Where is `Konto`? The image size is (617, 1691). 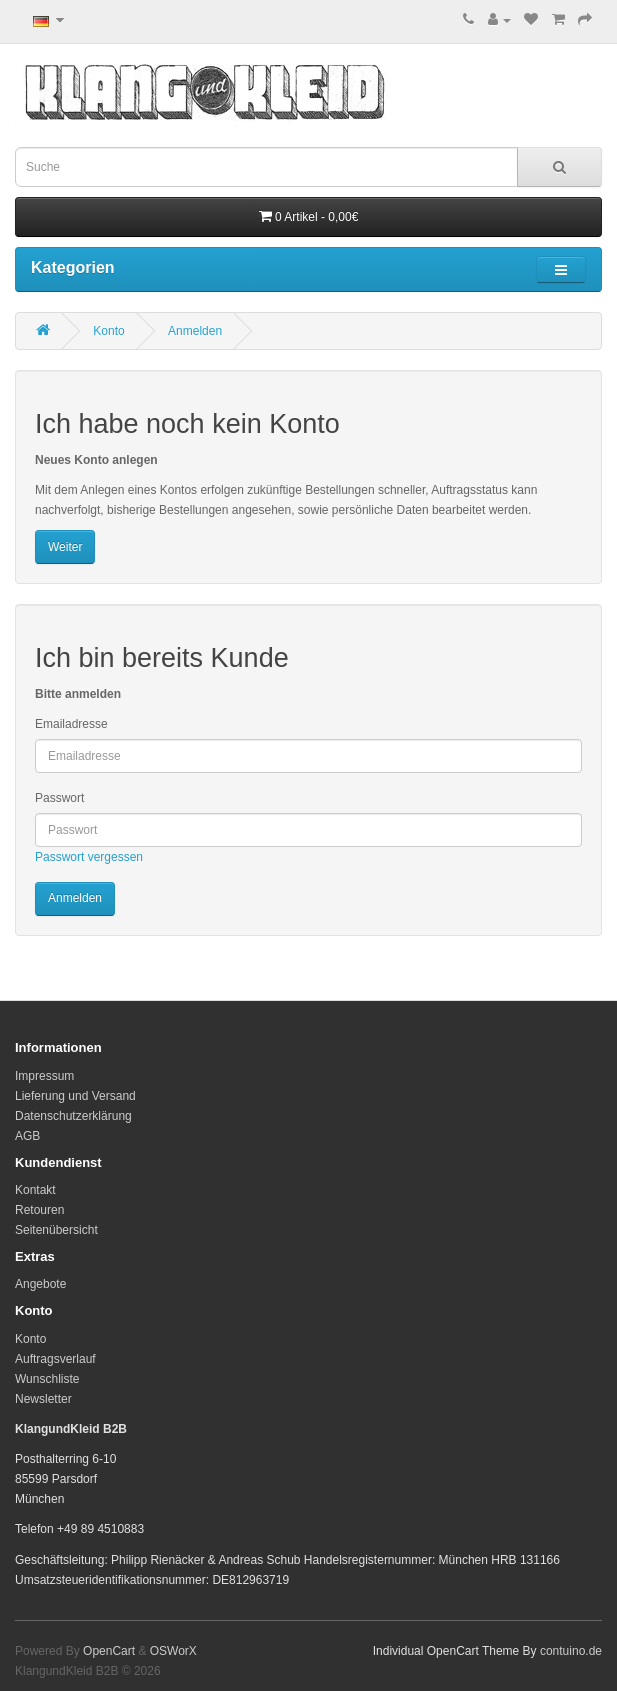
Konto is located at coordinates (108, 331).